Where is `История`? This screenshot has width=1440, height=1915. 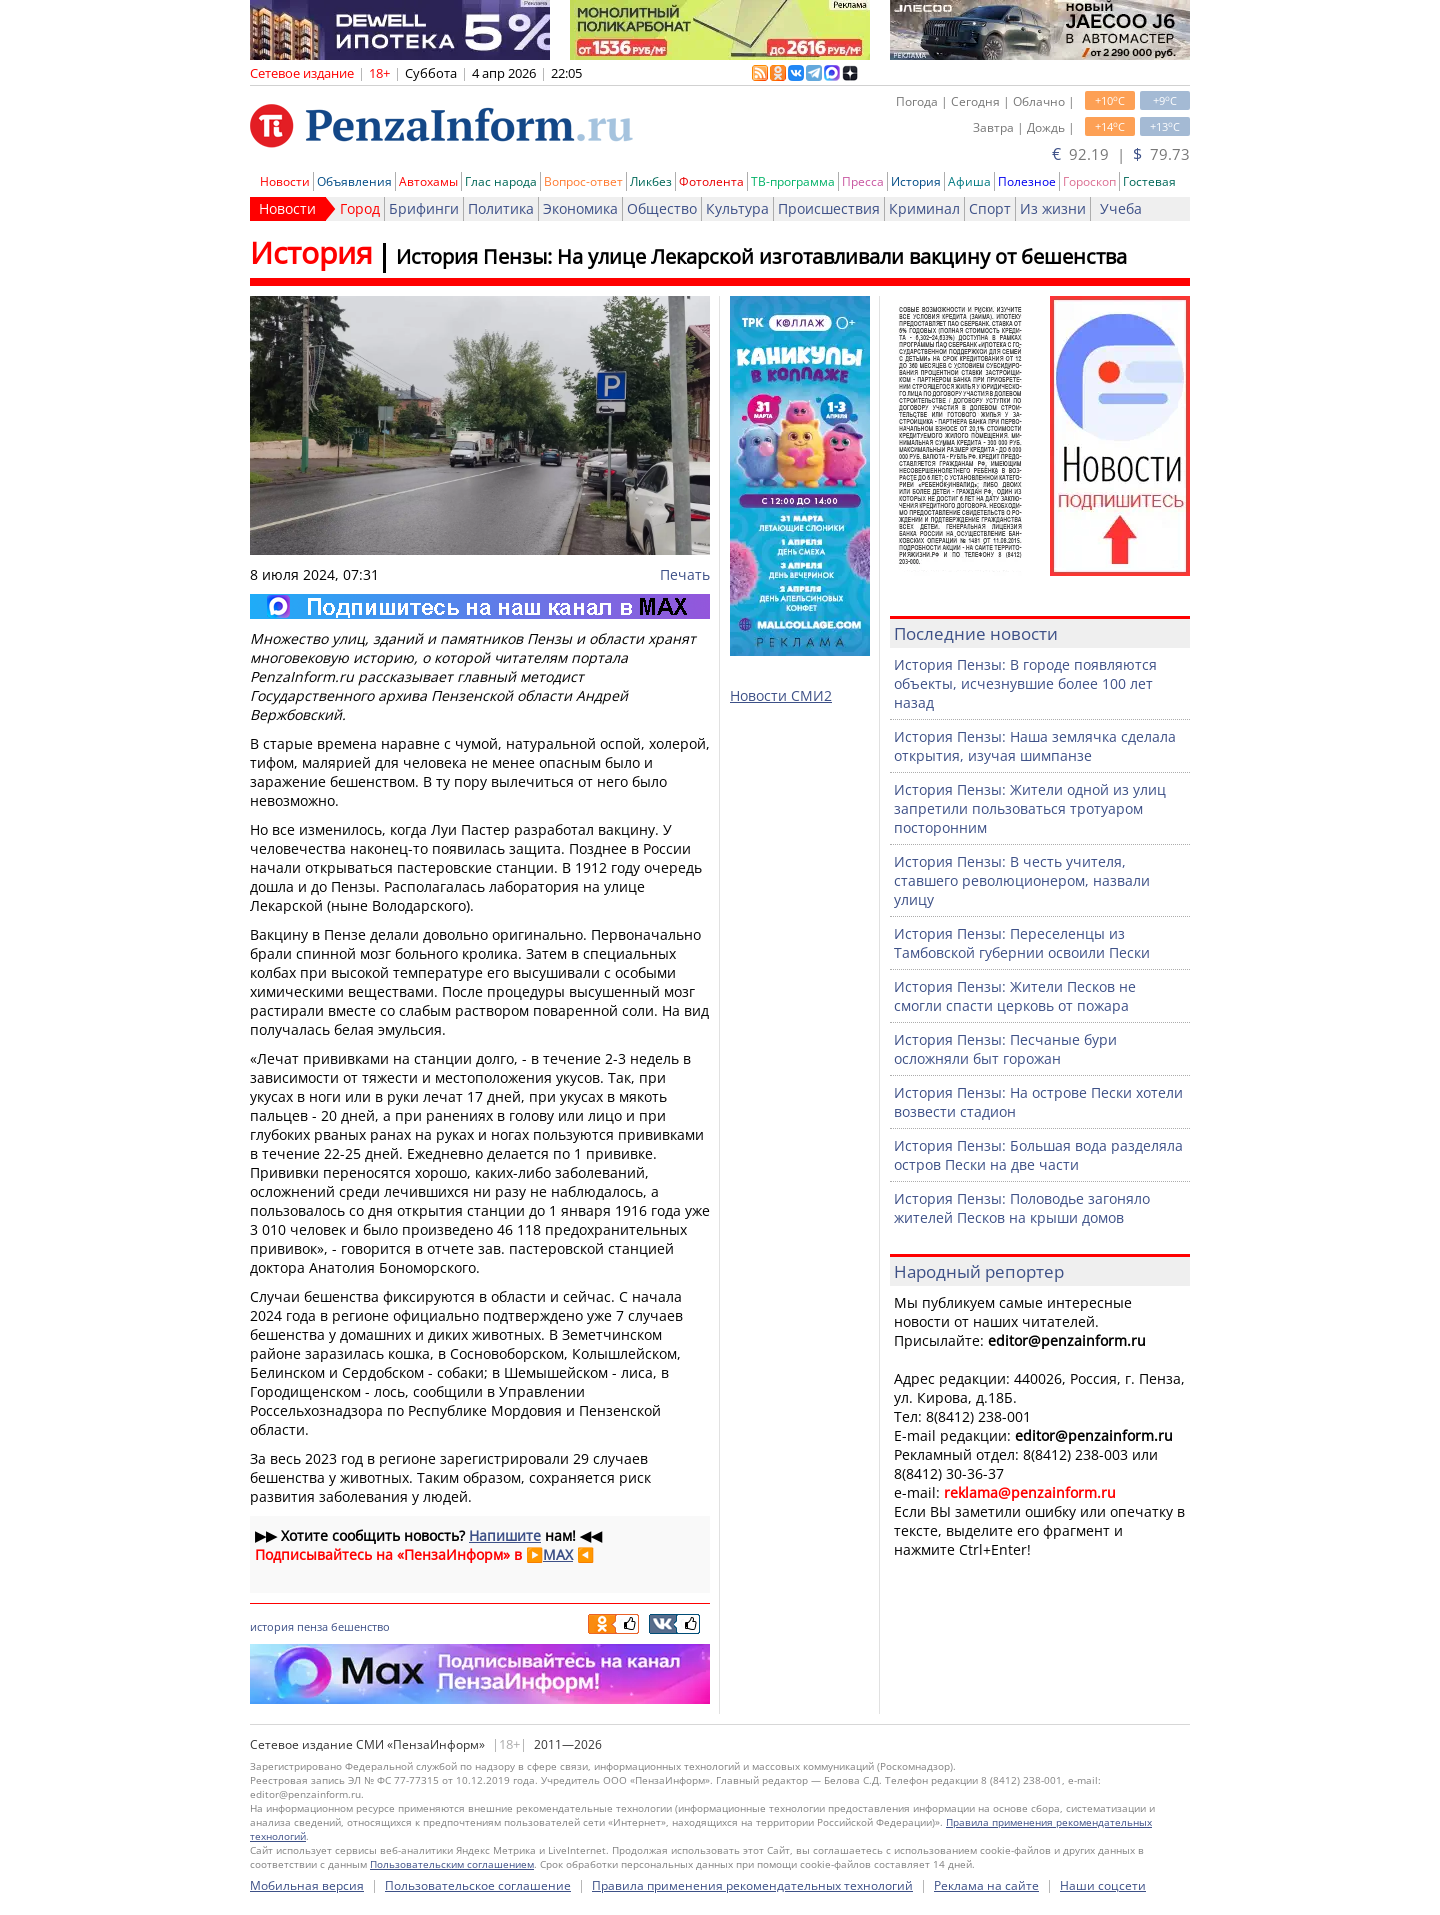 История is located at coordinates (916, 181).